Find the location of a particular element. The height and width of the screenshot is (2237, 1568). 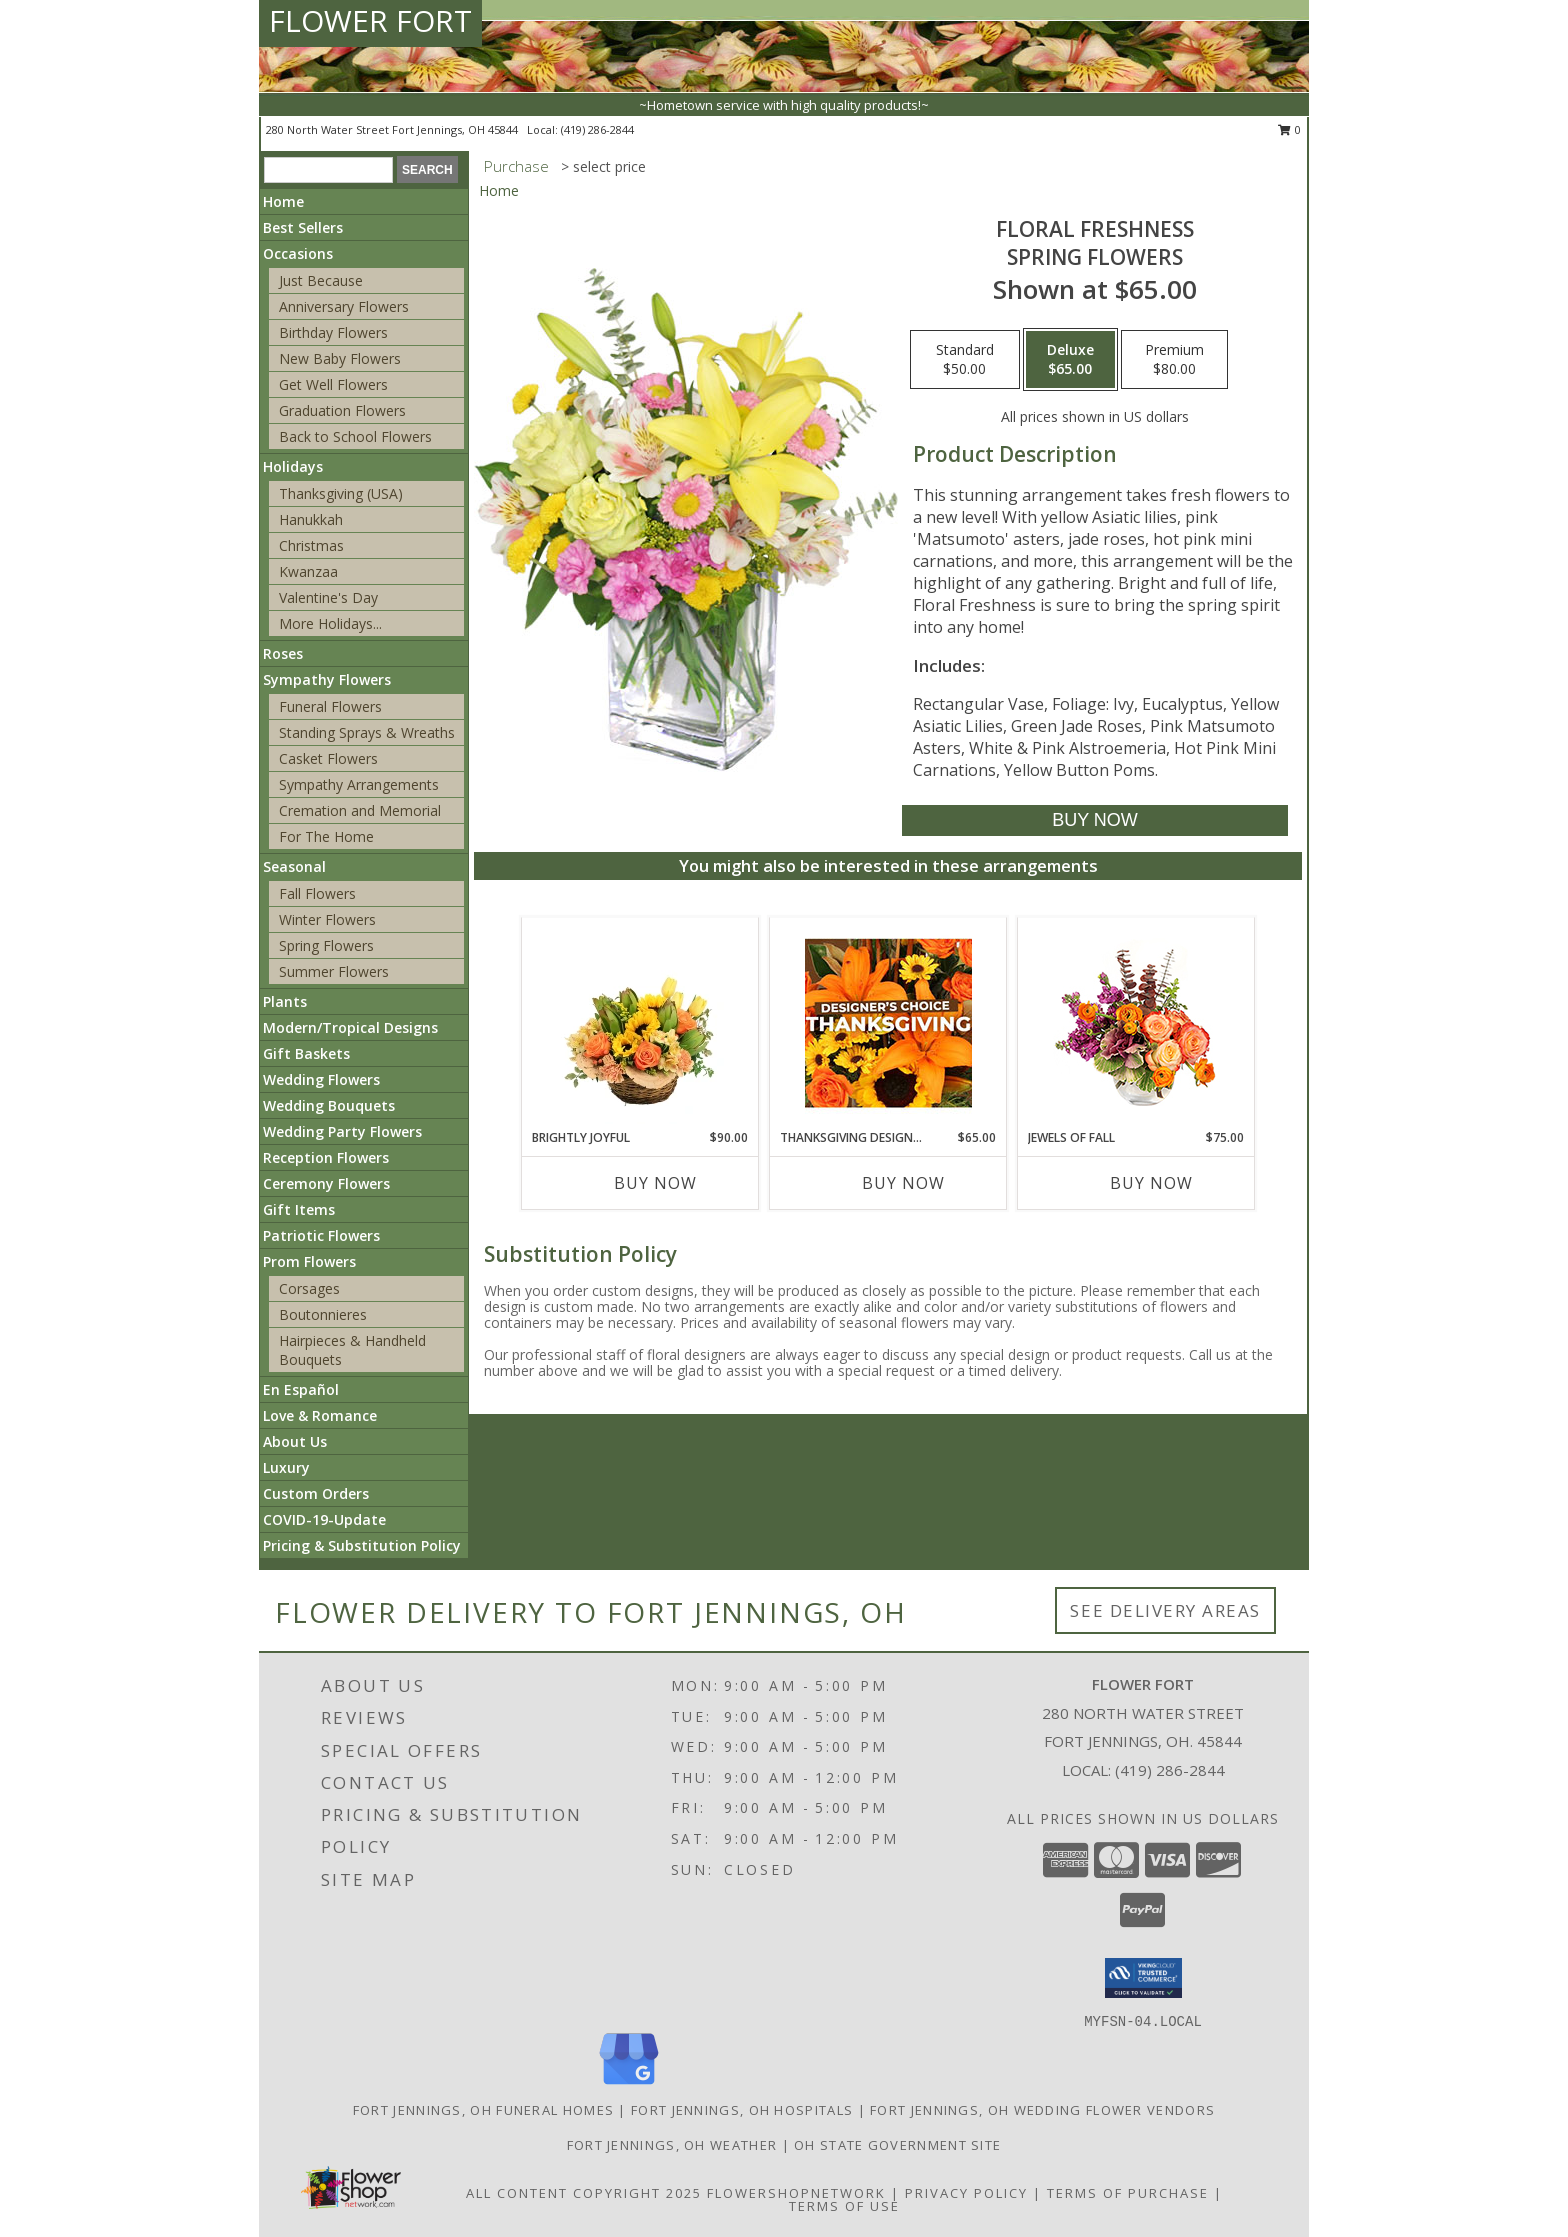

Best Sellers is located at coordinates (303, 227).